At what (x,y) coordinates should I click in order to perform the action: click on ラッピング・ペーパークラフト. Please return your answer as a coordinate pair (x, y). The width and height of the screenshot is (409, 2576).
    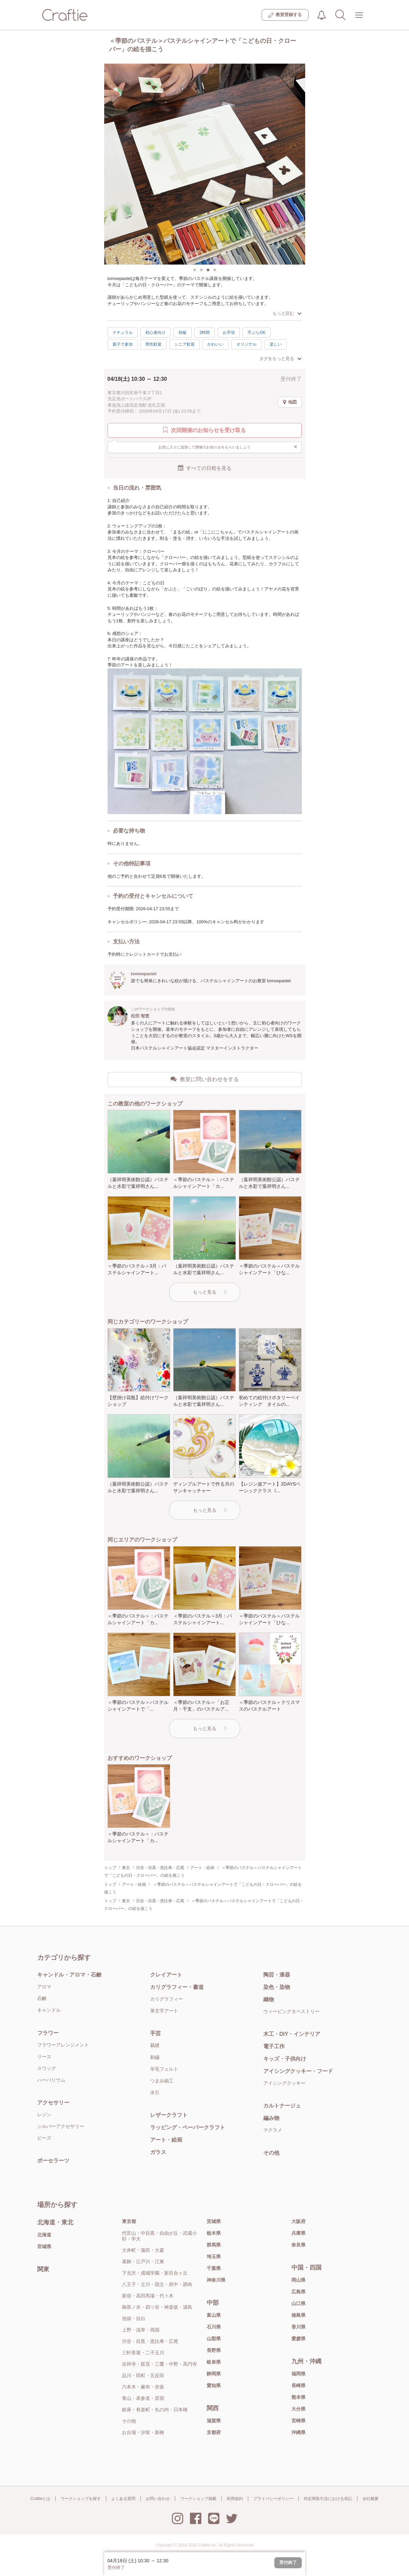
    Looking at the image, I should click on (187, 2127).